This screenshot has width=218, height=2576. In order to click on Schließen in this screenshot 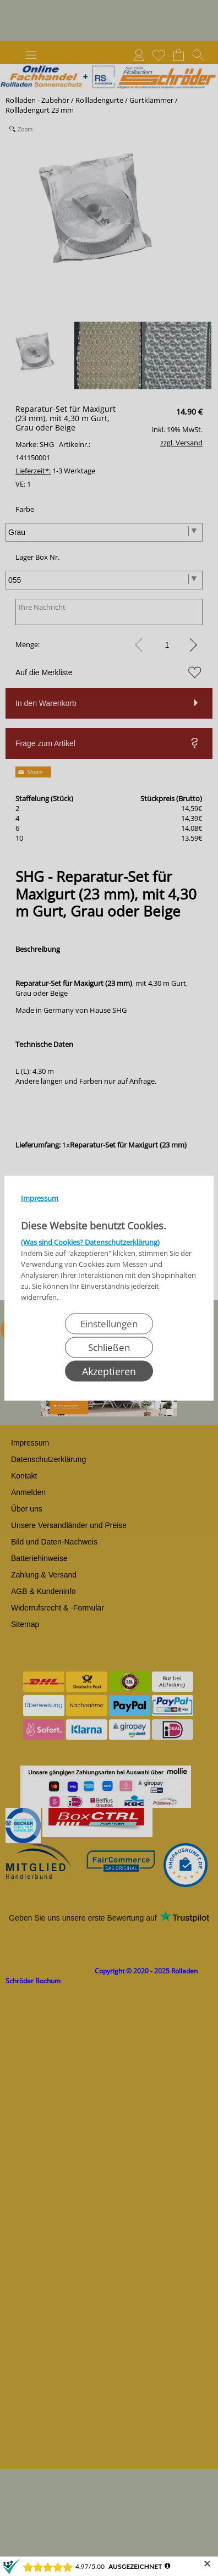, I will do `click(109, 1347)`.